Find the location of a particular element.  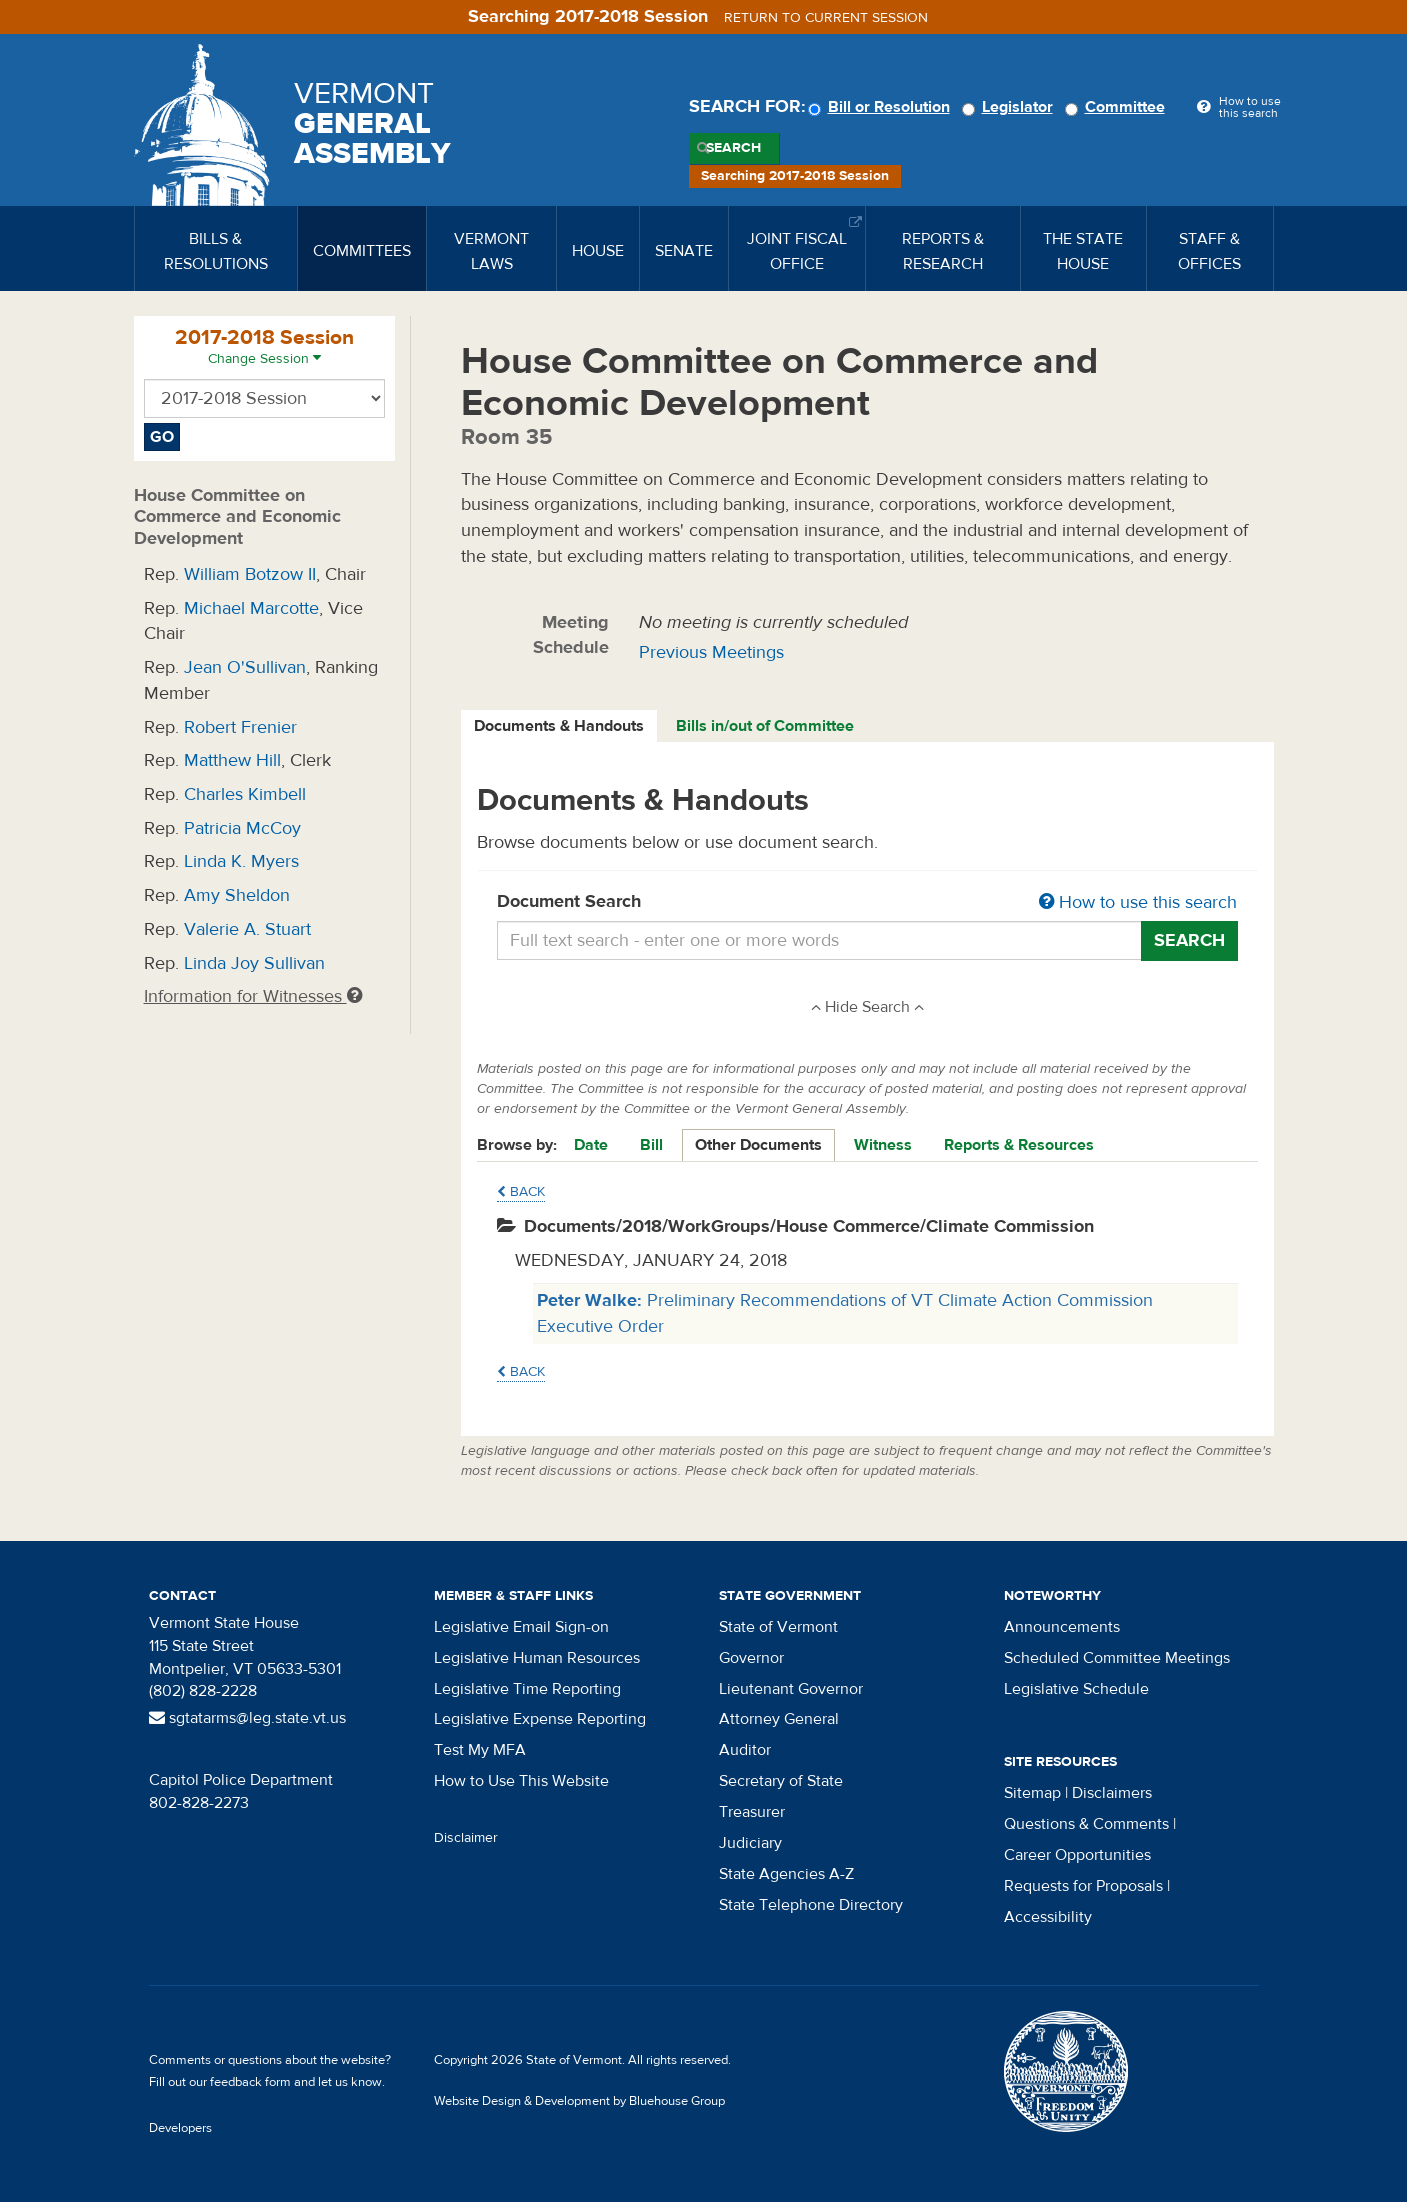

Accessibility is located at coordinates (1048, 1917).